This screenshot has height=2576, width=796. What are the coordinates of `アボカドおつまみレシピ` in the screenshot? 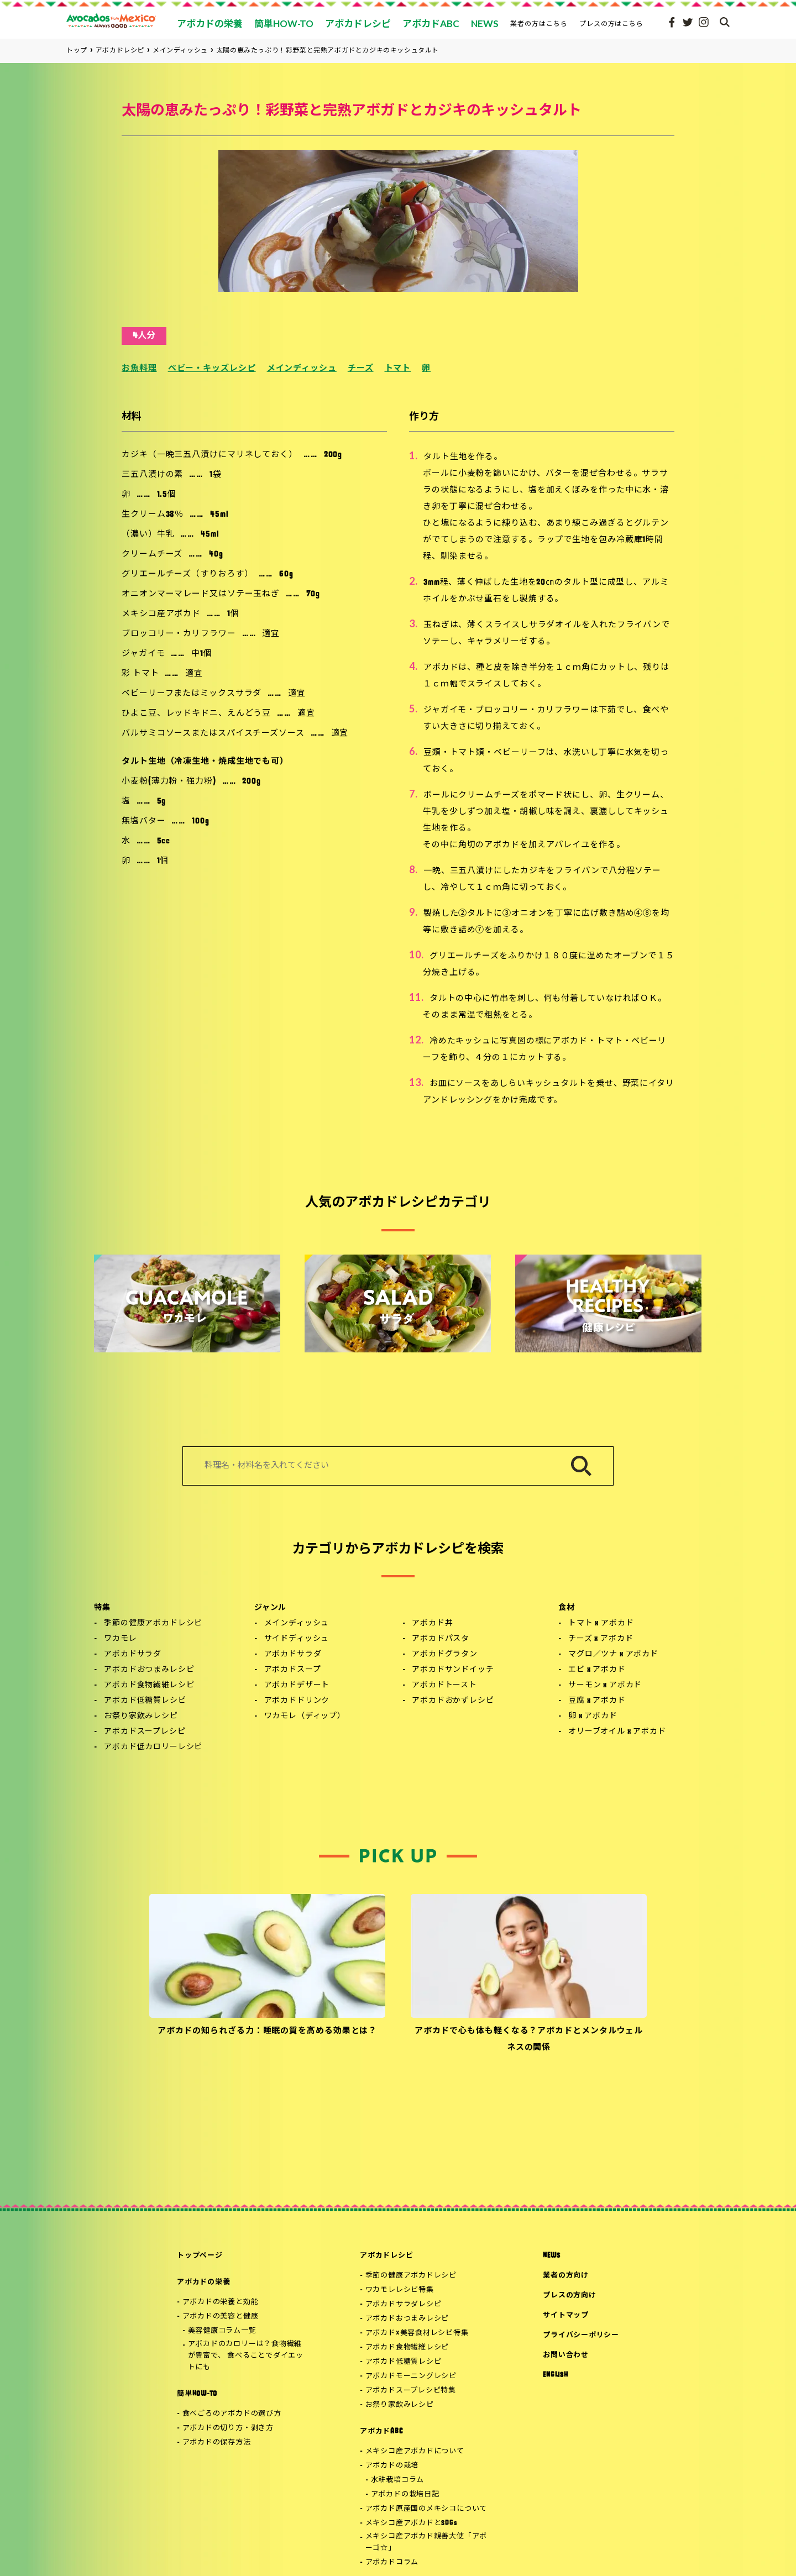 It's located at (149, 1670).